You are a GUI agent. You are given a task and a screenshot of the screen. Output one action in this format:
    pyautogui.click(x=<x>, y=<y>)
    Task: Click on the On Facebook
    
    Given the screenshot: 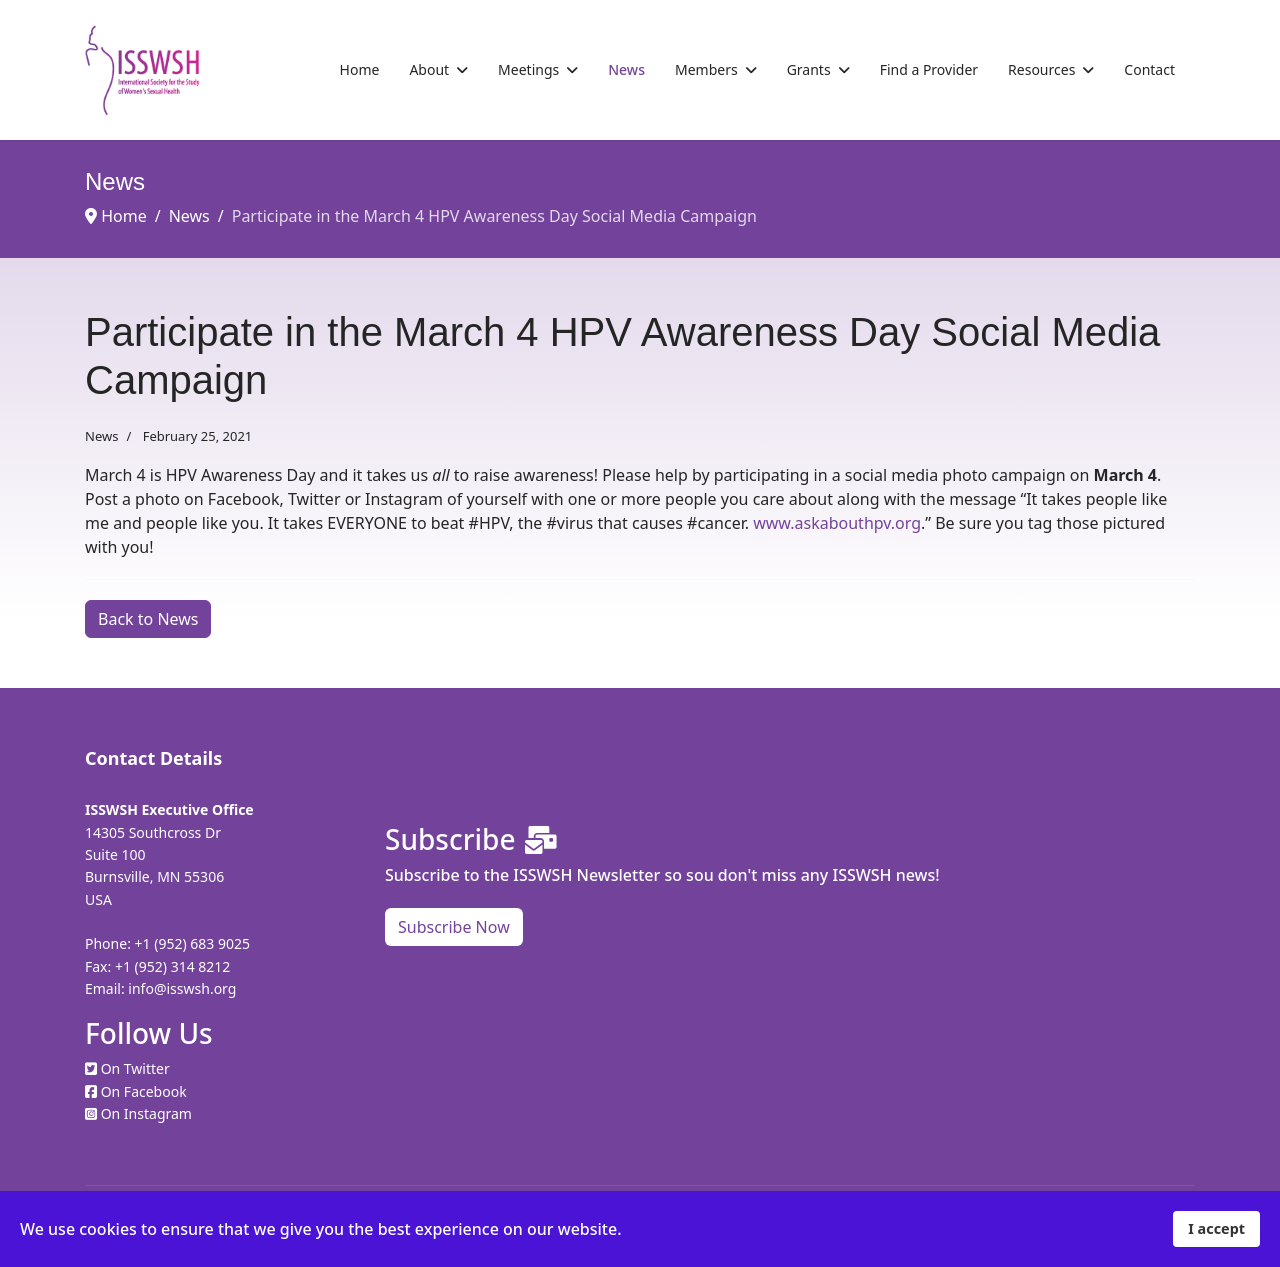 What is the action you would take?
    pyautogui.click(x=144, y=1091)
    